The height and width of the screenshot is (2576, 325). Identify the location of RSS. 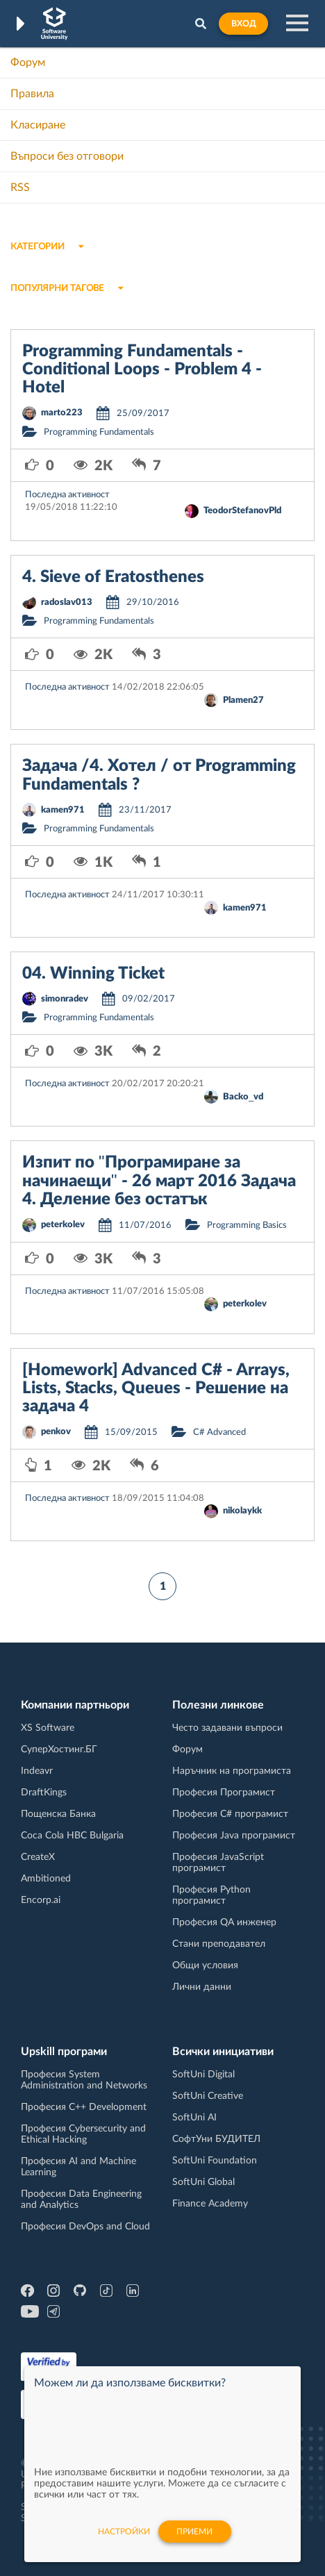
(20, 187).